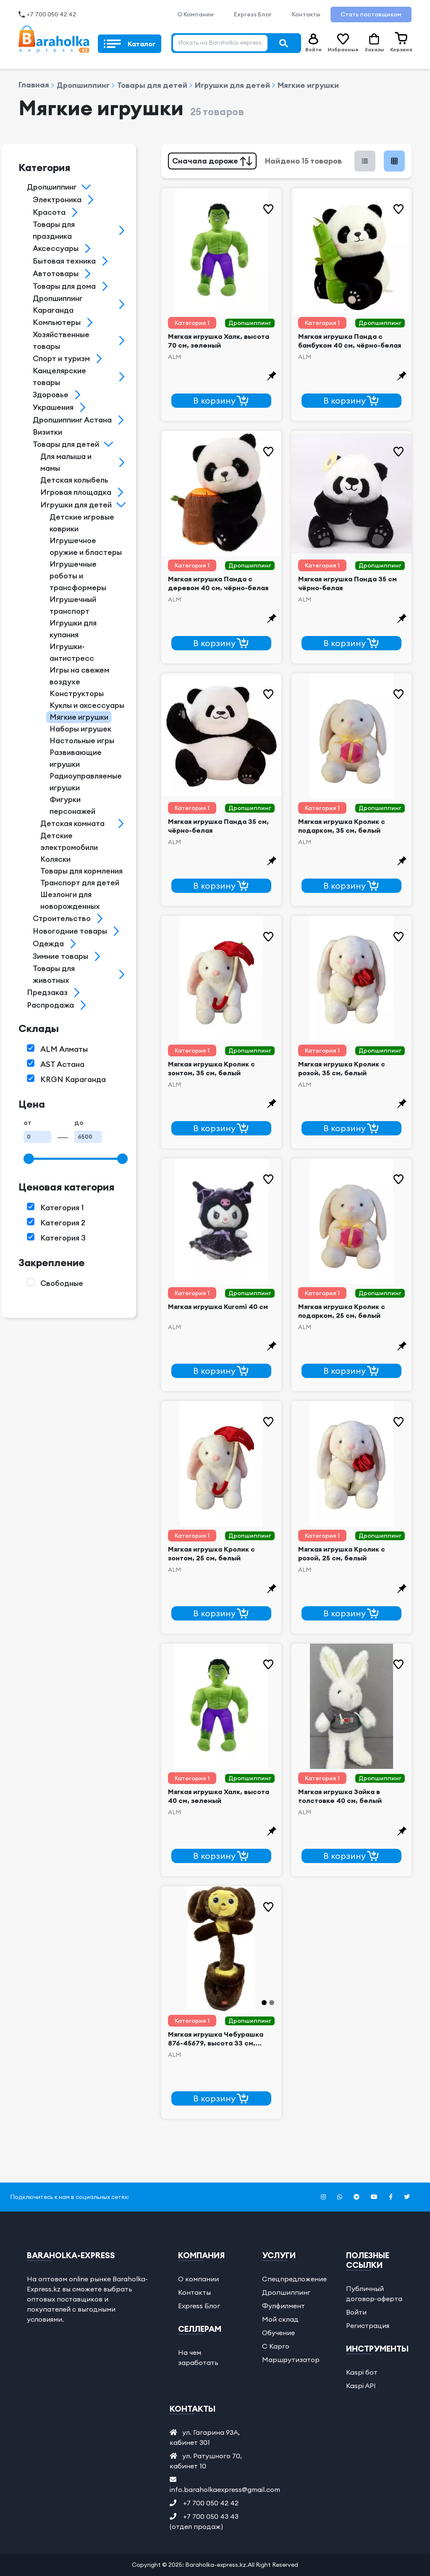  Describe the element at coordinates (64, 286) in the screenshot. I see `Товары для дoма` at that location.